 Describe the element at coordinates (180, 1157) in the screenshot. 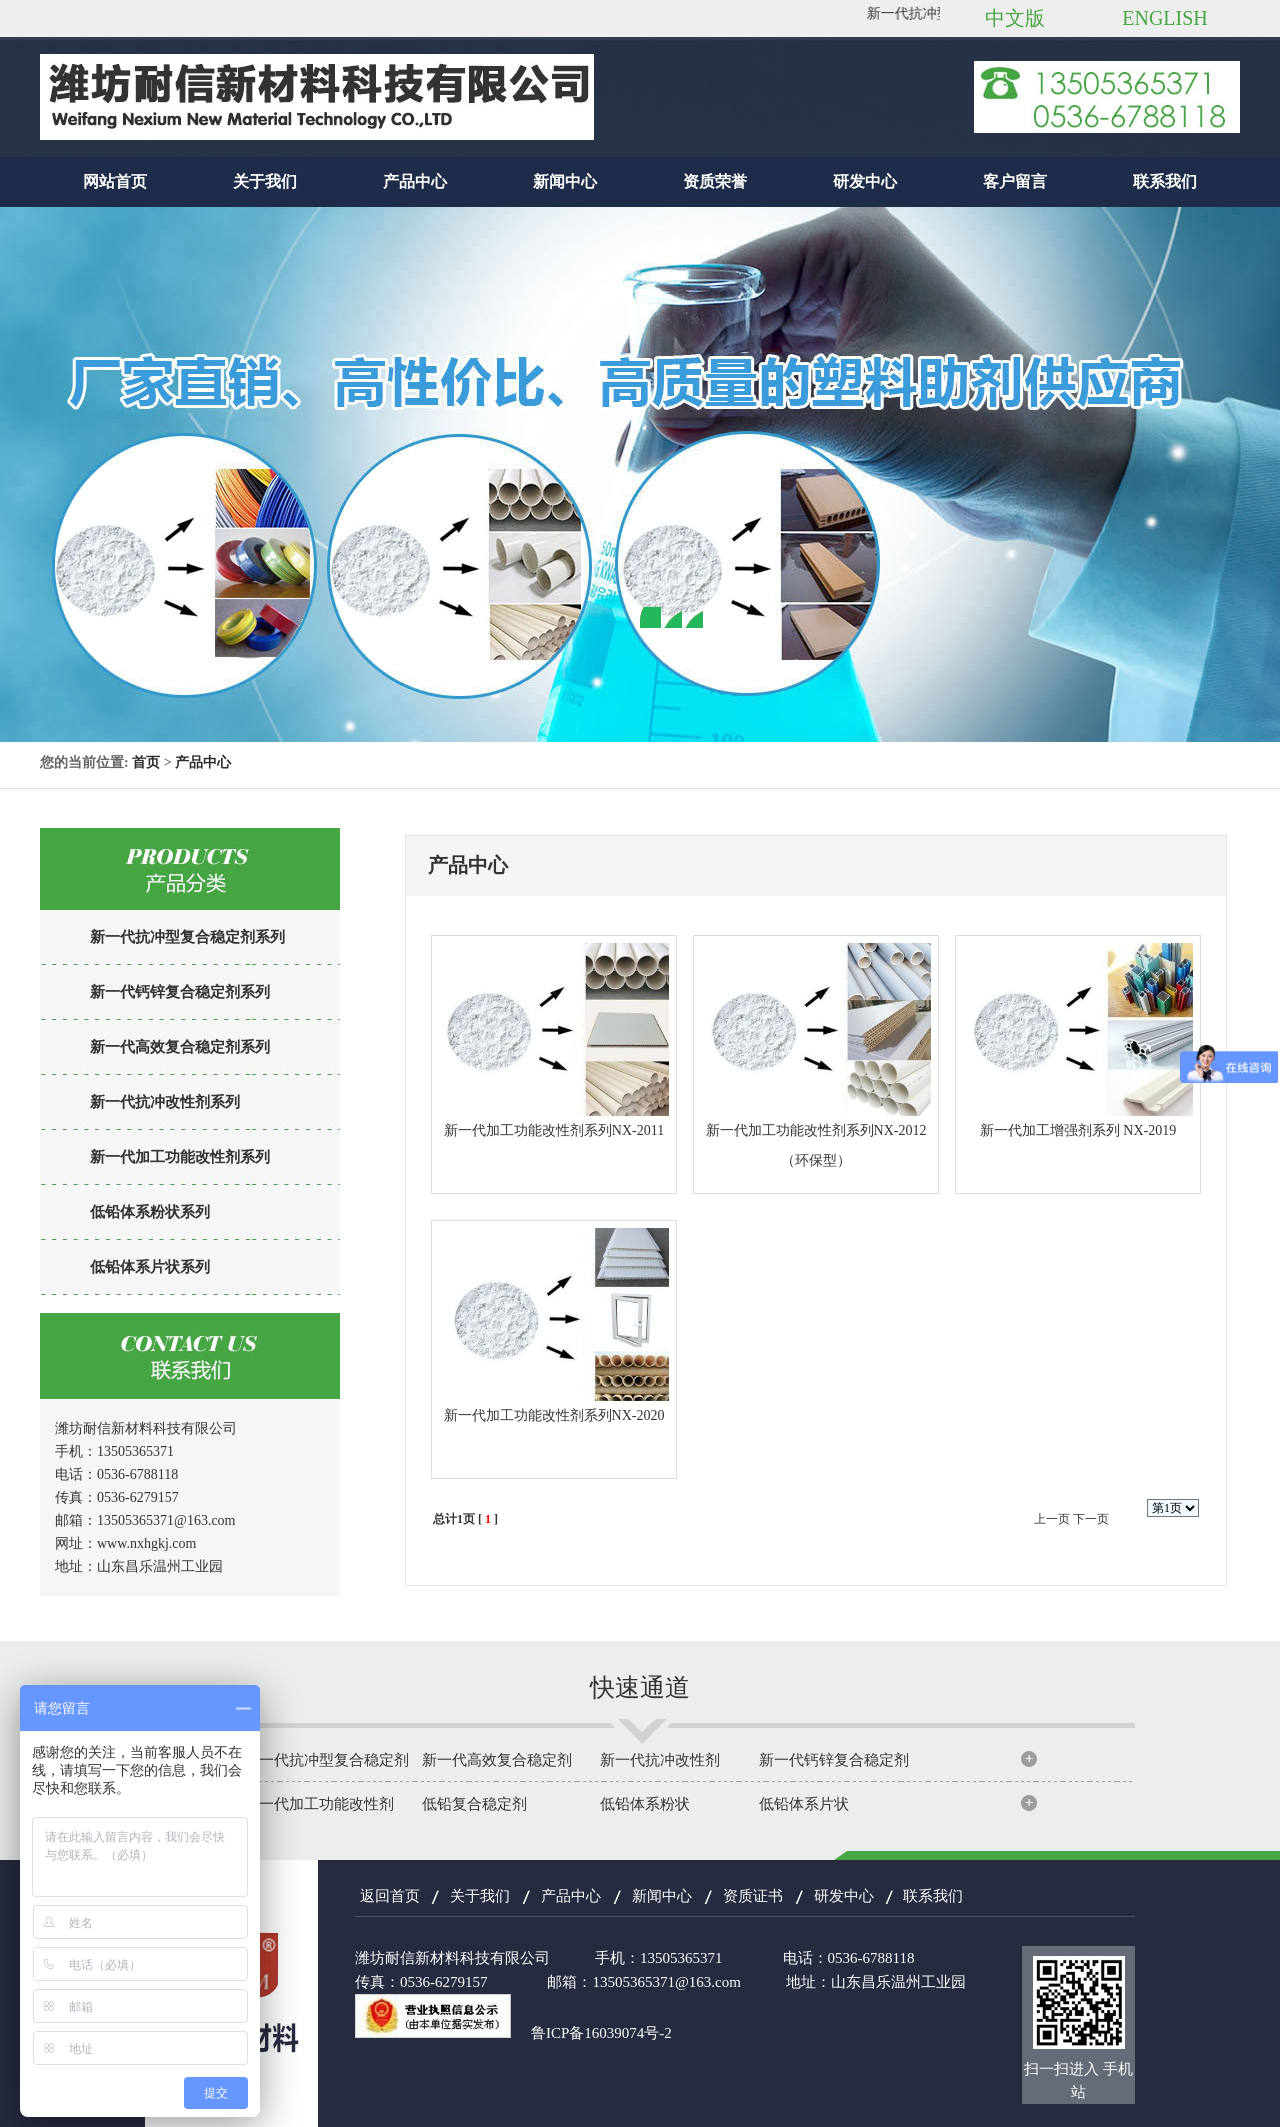

I see `新一代加工功能改性剂系列` at that location.